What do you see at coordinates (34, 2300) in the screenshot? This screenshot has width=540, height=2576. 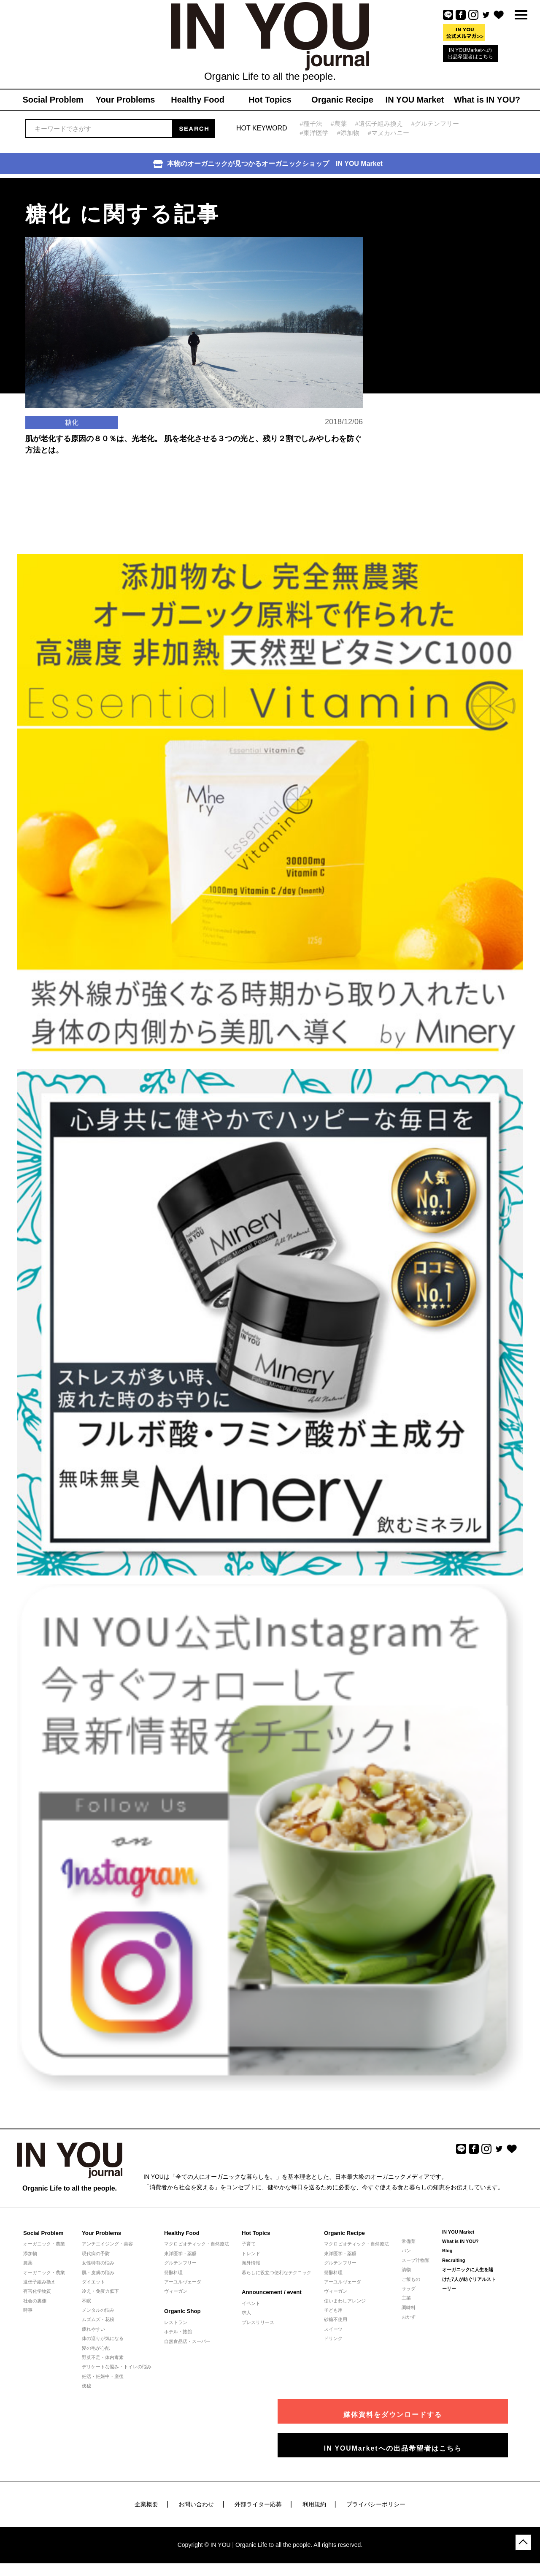 I see `社会の裏側` at bounding box center [34, 2300].